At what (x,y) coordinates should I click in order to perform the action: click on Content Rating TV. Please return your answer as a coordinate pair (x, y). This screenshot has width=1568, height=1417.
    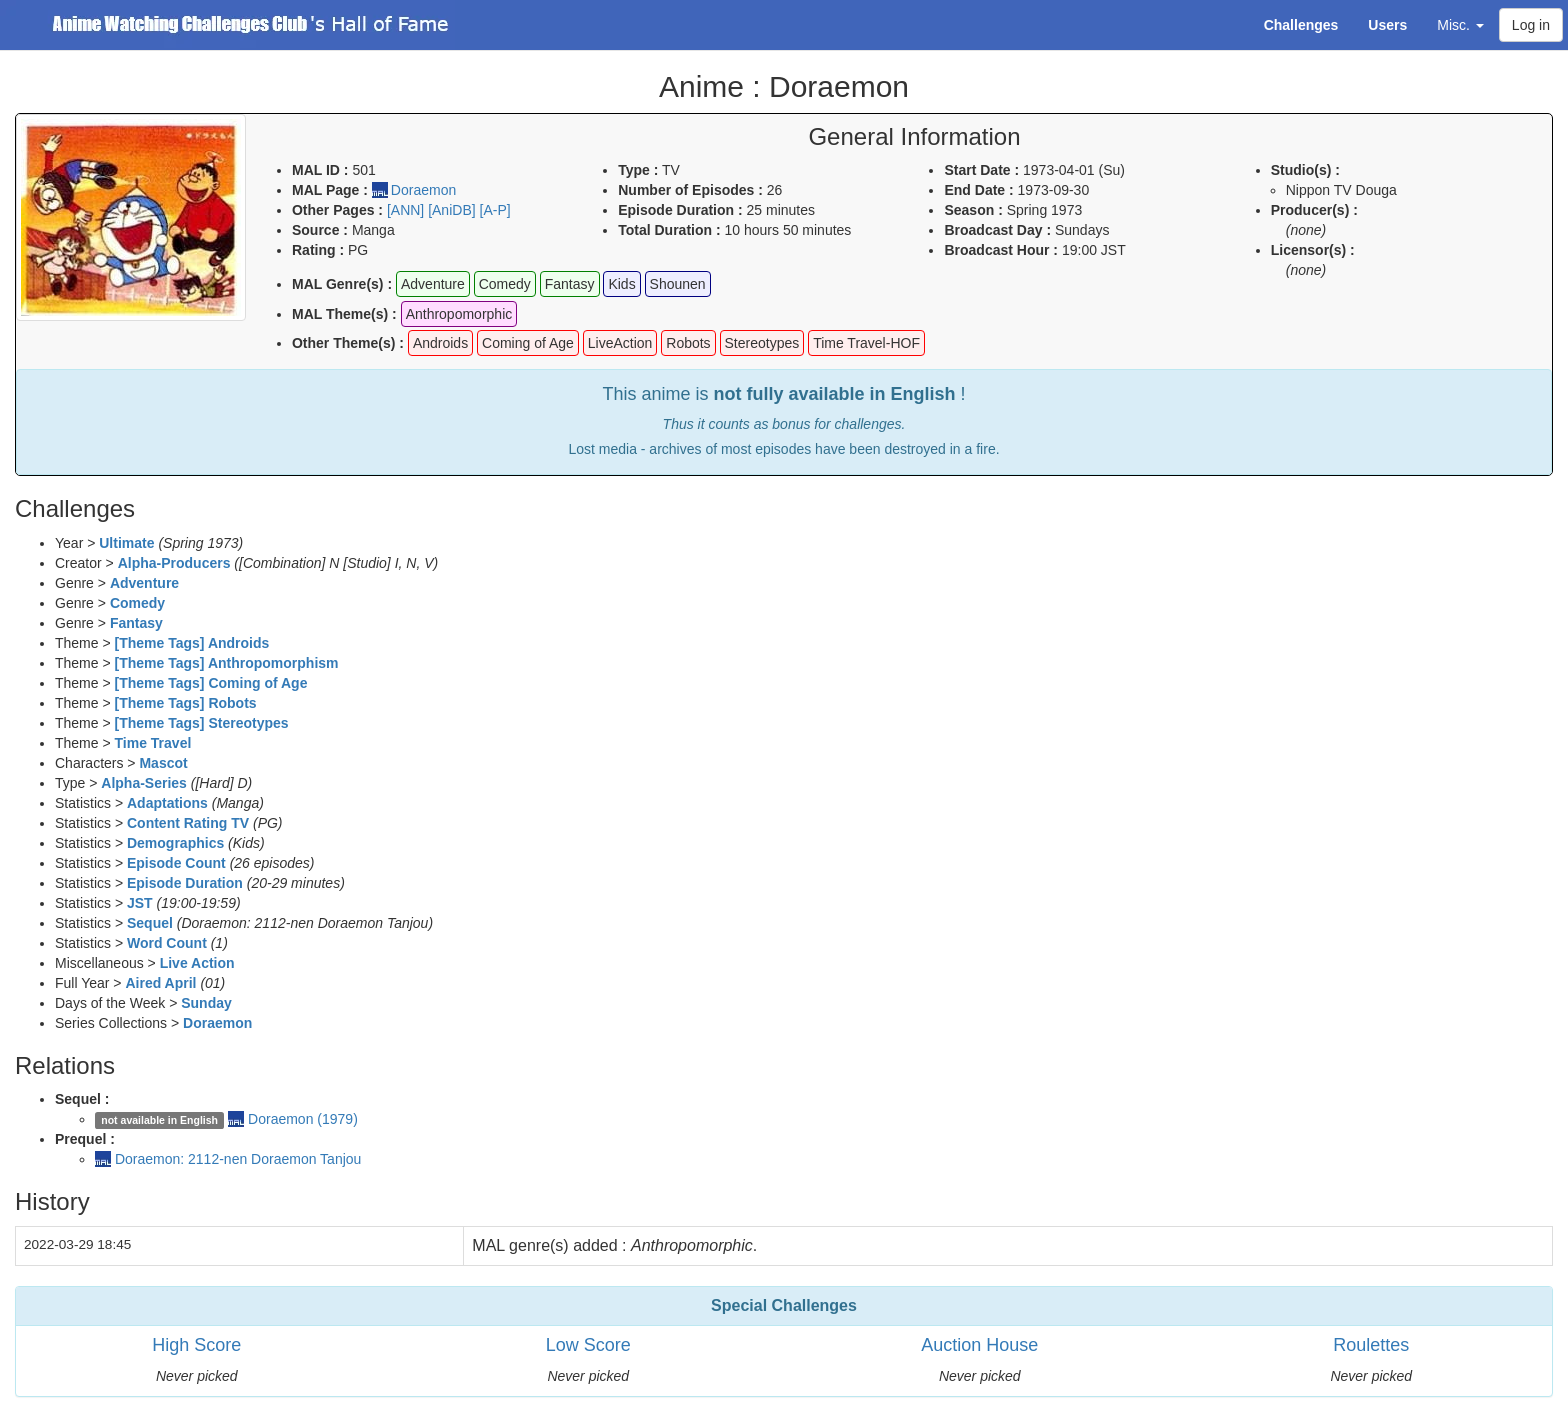
    Looking at the image, I should click on (188, 823).